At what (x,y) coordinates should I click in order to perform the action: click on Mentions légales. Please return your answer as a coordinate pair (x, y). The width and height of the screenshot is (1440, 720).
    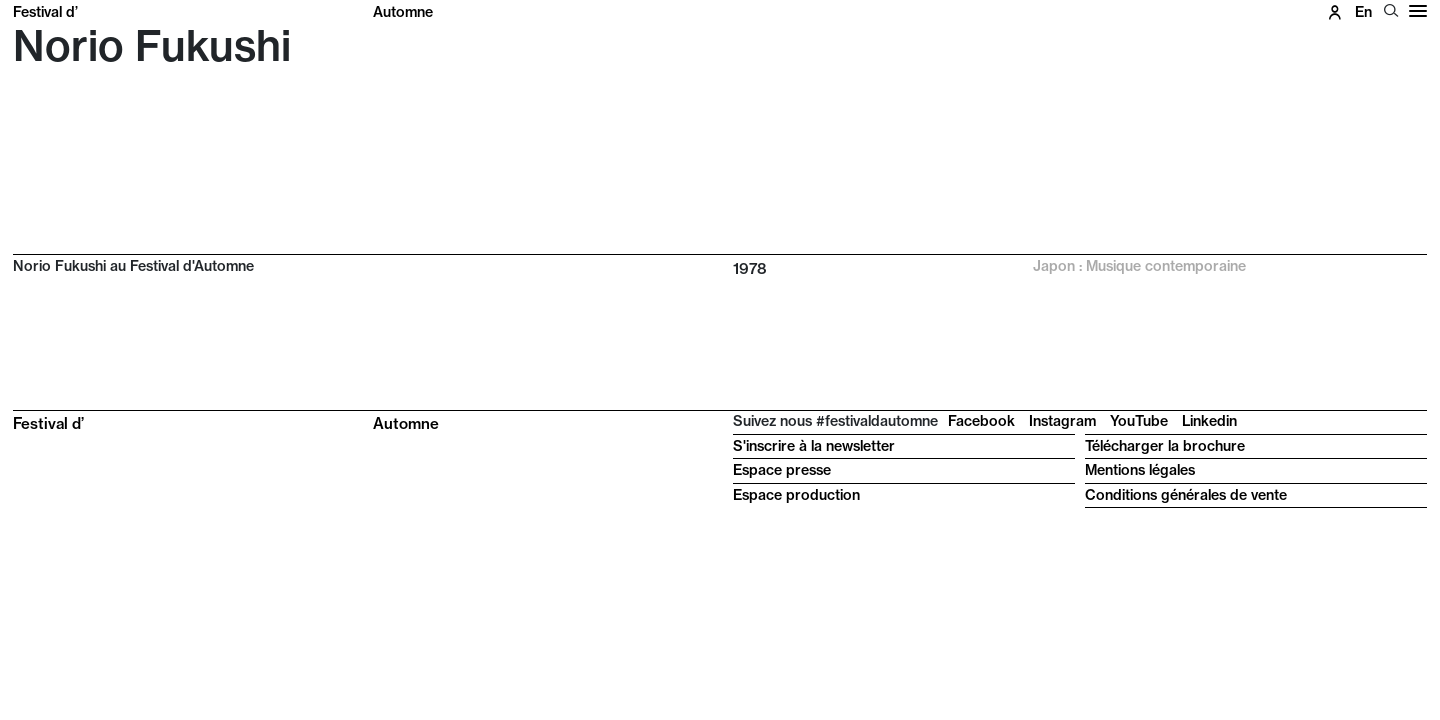
    Looking at the image, I should click on (1140, 470).